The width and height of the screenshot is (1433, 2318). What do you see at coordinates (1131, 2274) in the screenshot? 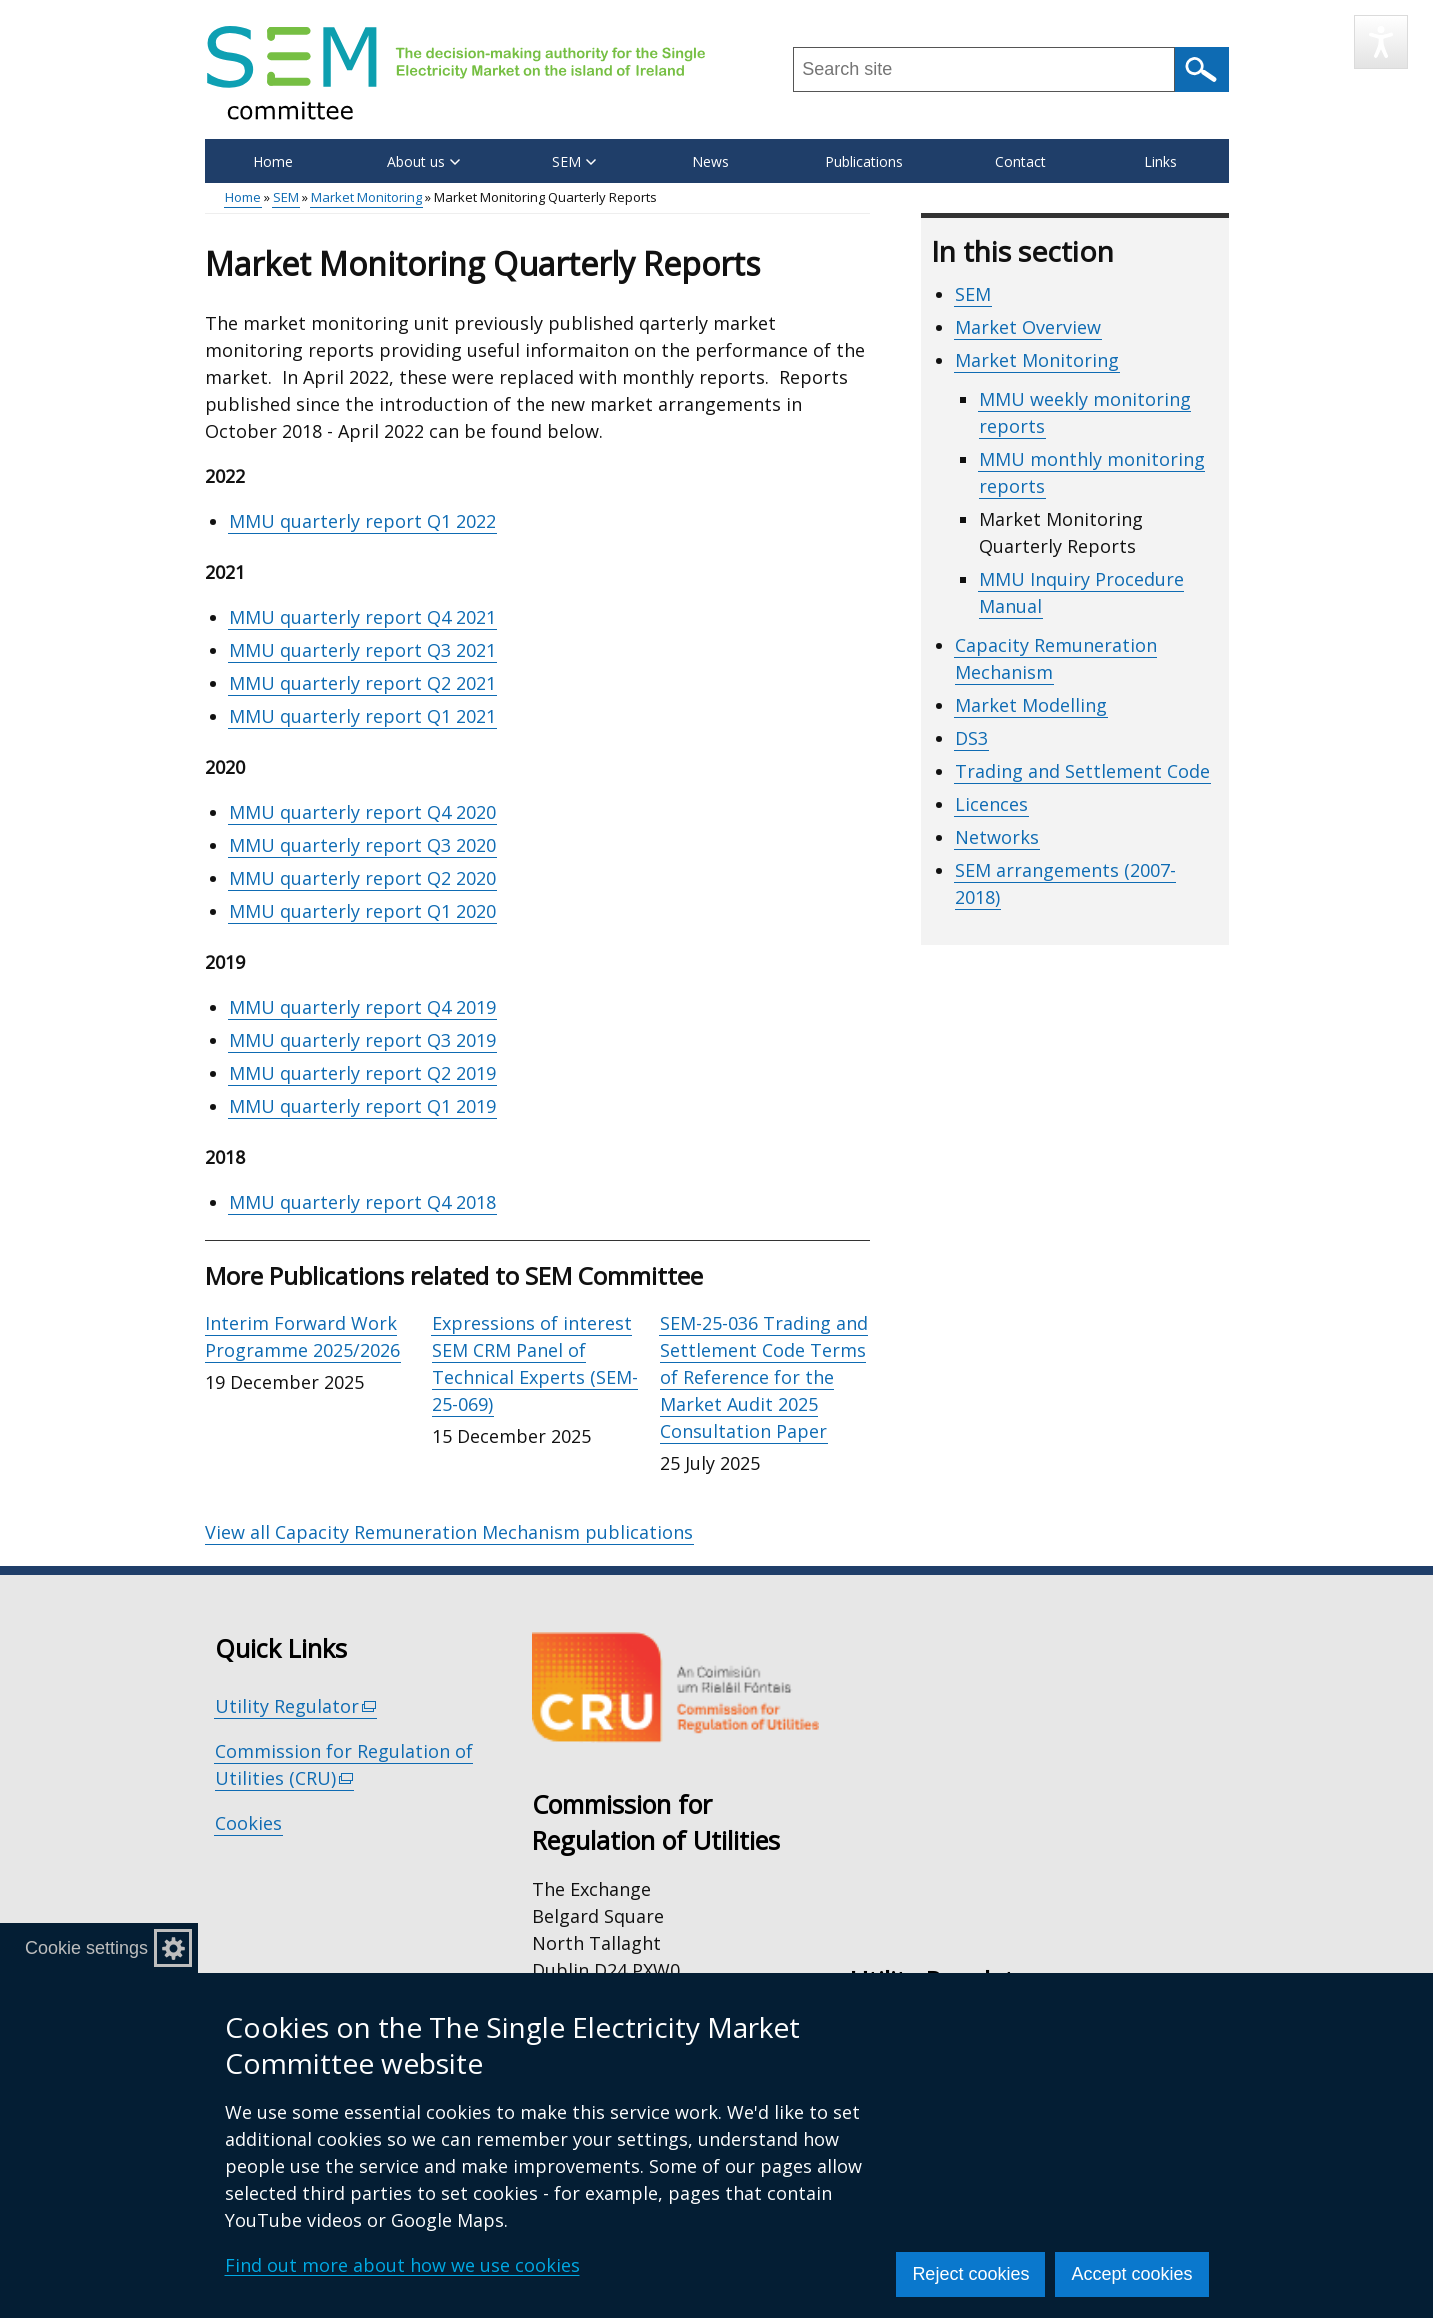
I see `Accept cookies` at bounding box center [1131, 2274].